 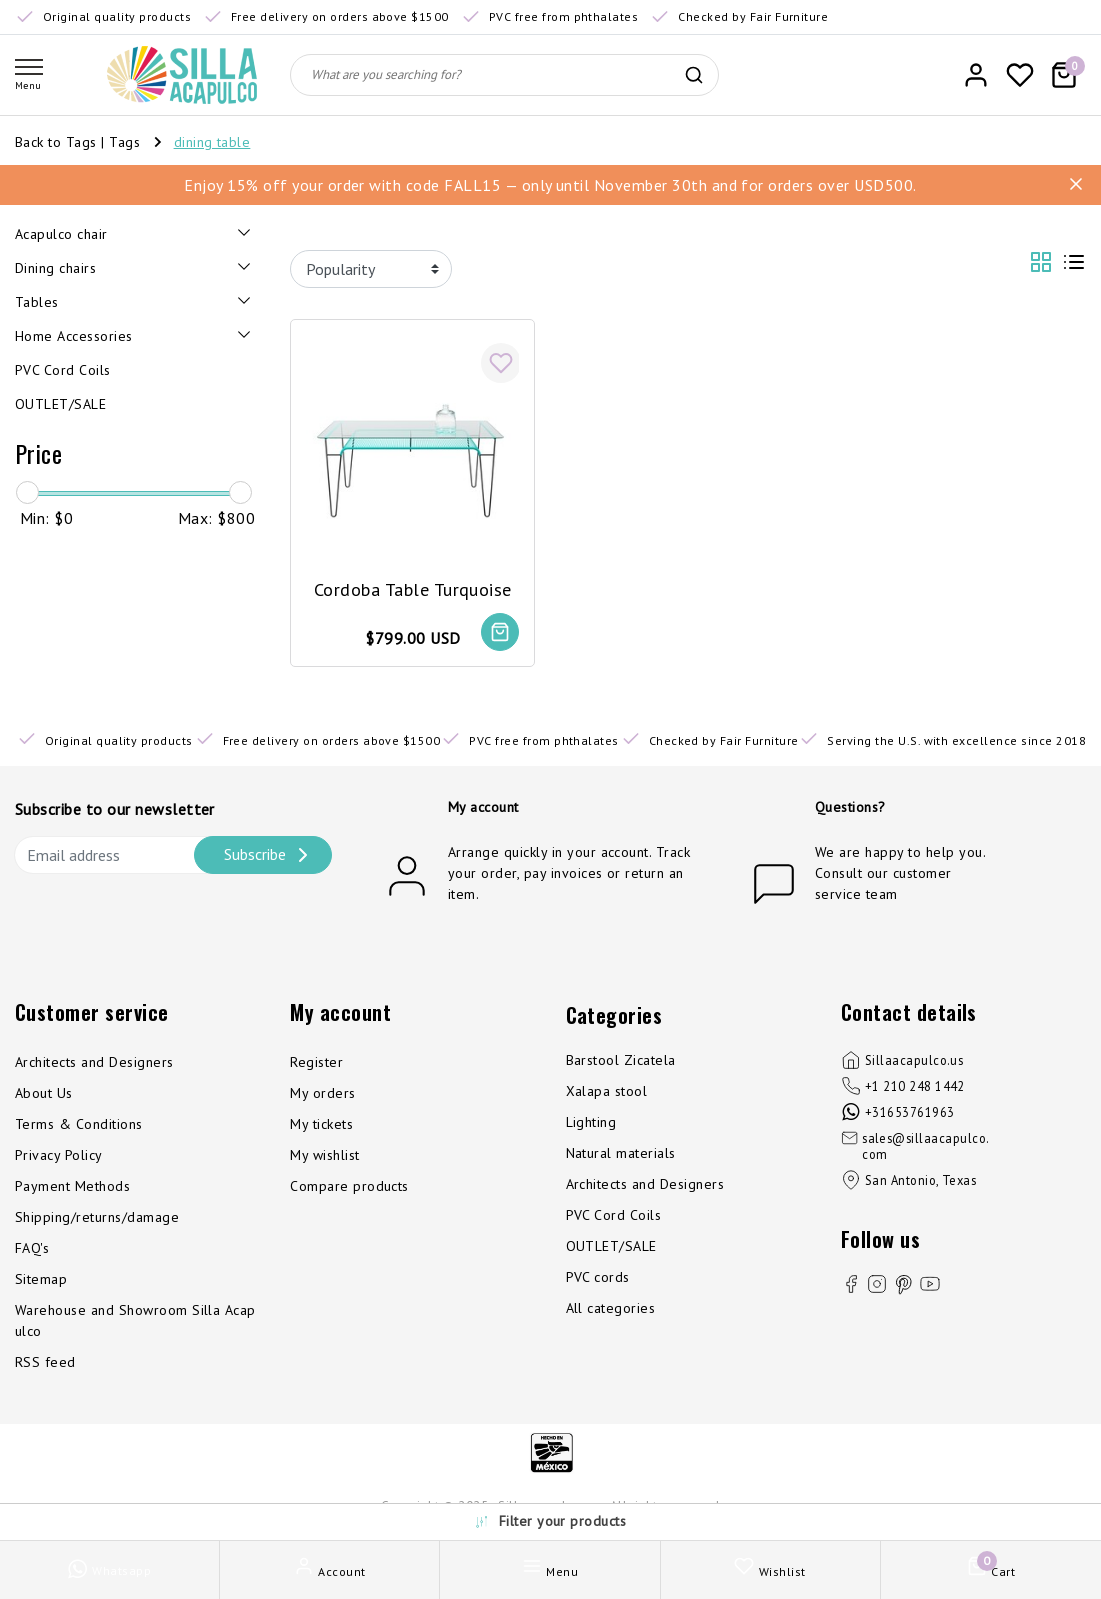 What do you see at coordinates (135, 1320) in the screenshot?
I see `Warehouse and Showroom Silla Acapulco` at bounding box center [135, 1320].